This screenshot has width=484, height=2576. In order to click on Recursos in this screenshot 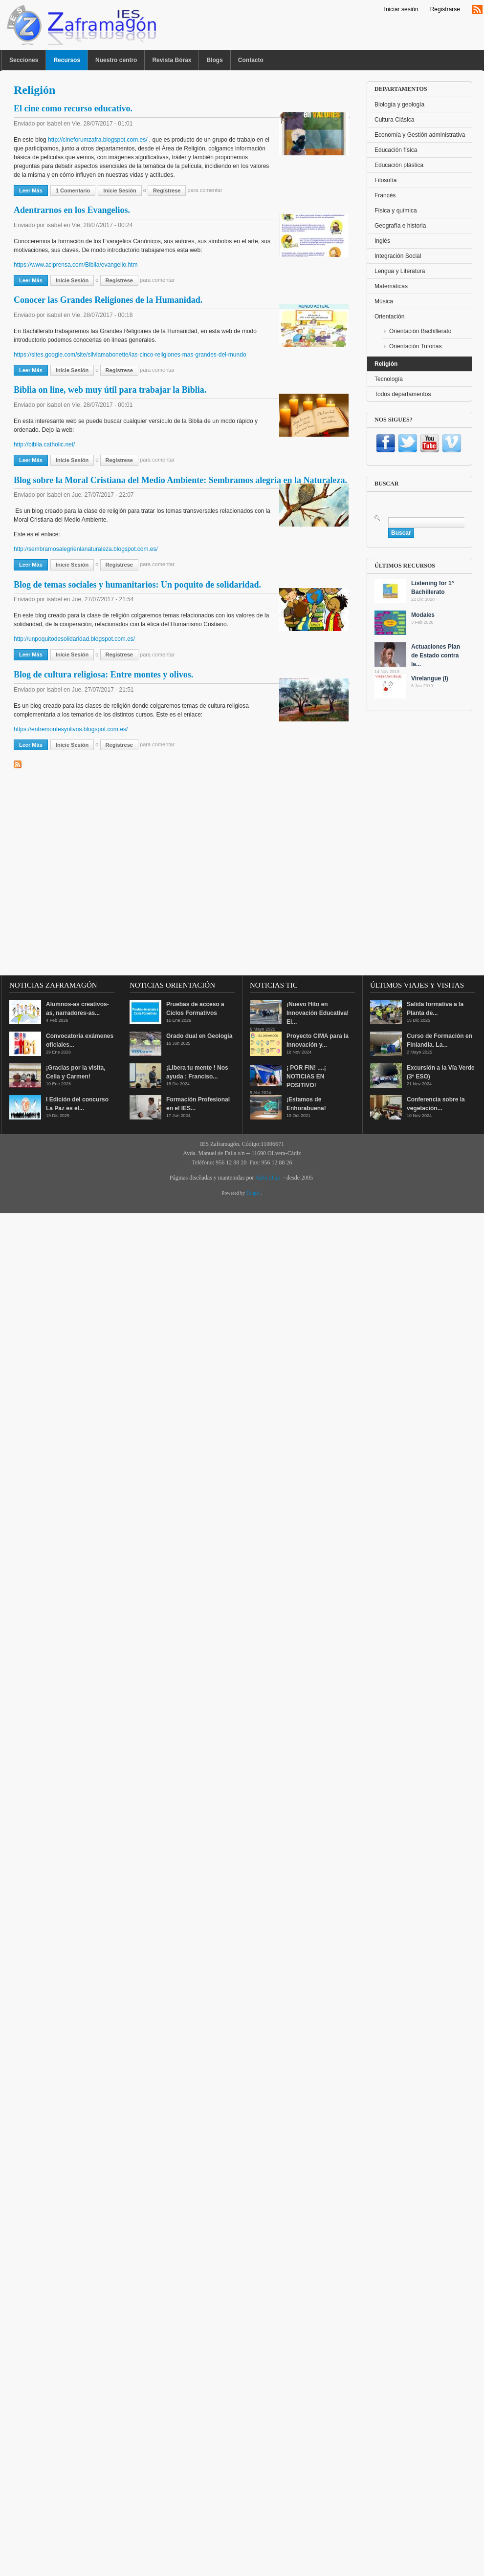, I will do `click(66, 60)`.